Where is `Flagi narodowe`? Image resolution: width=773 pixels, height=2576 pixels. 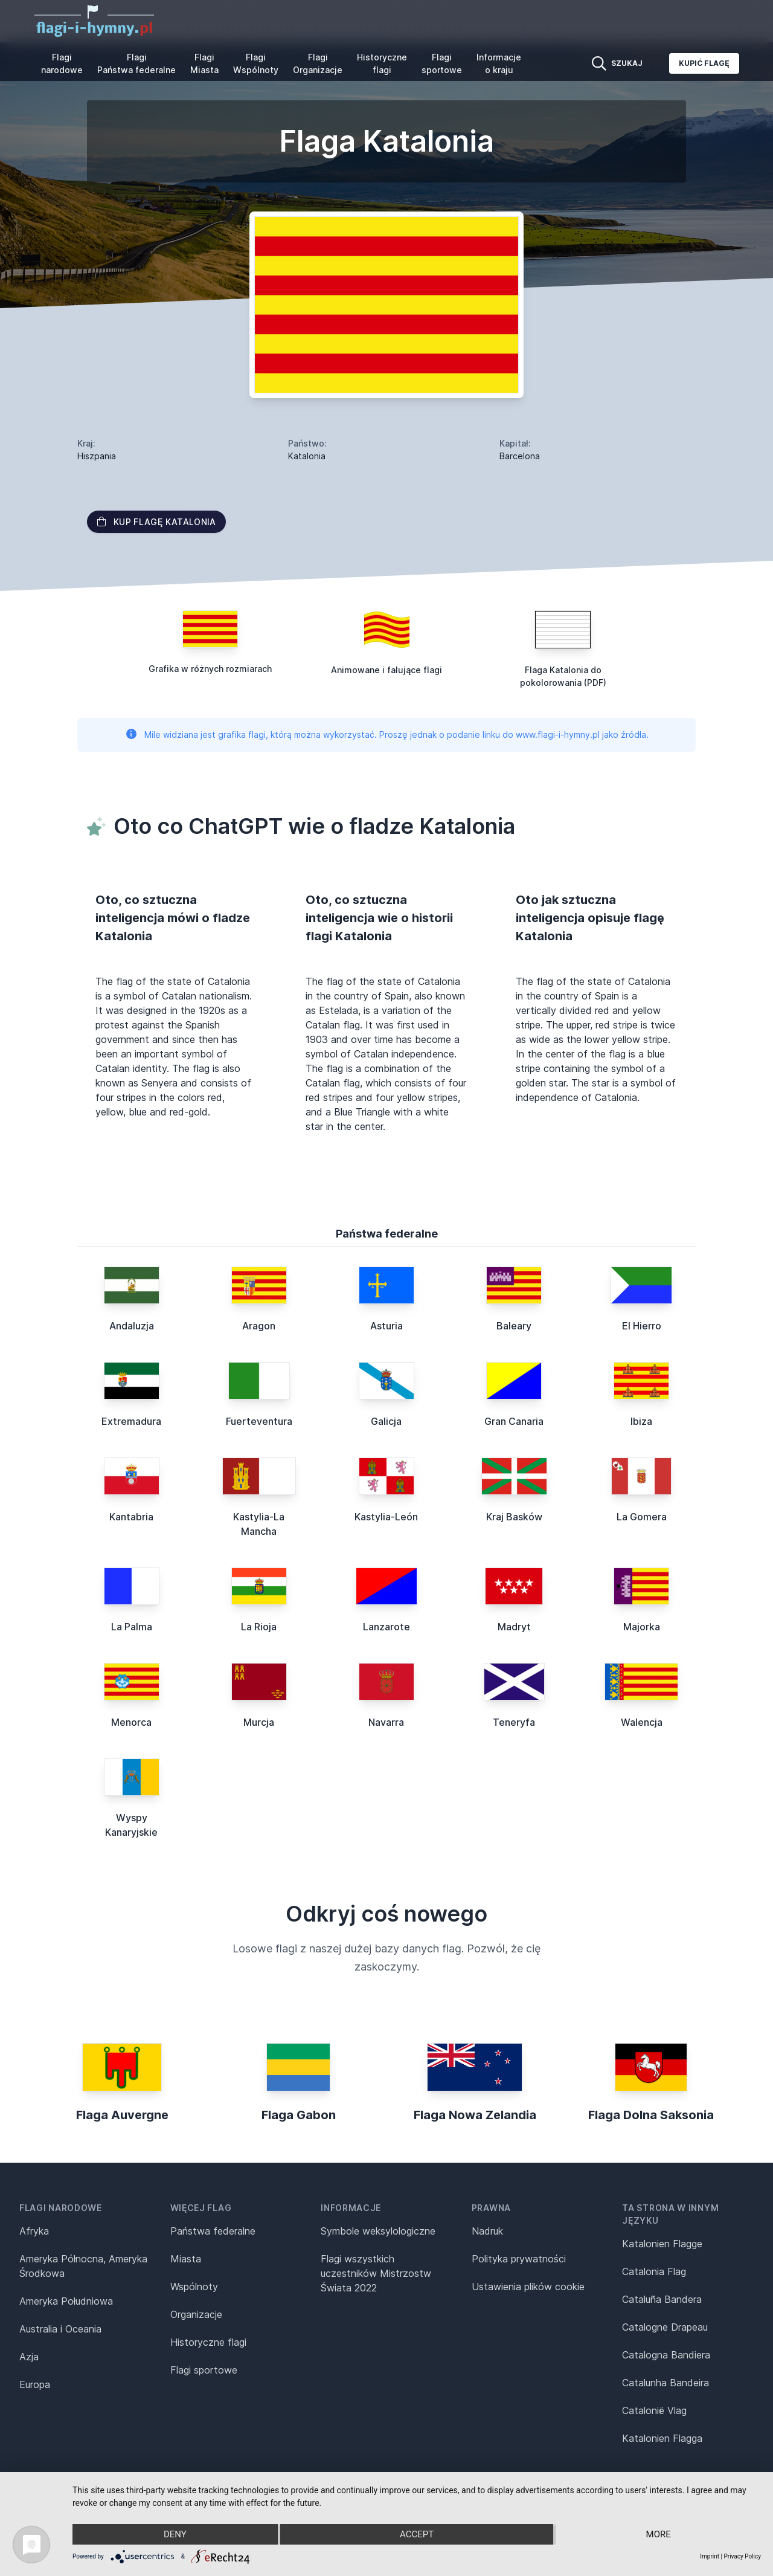
Flagi narodowe is located at coordinates (62, 63).